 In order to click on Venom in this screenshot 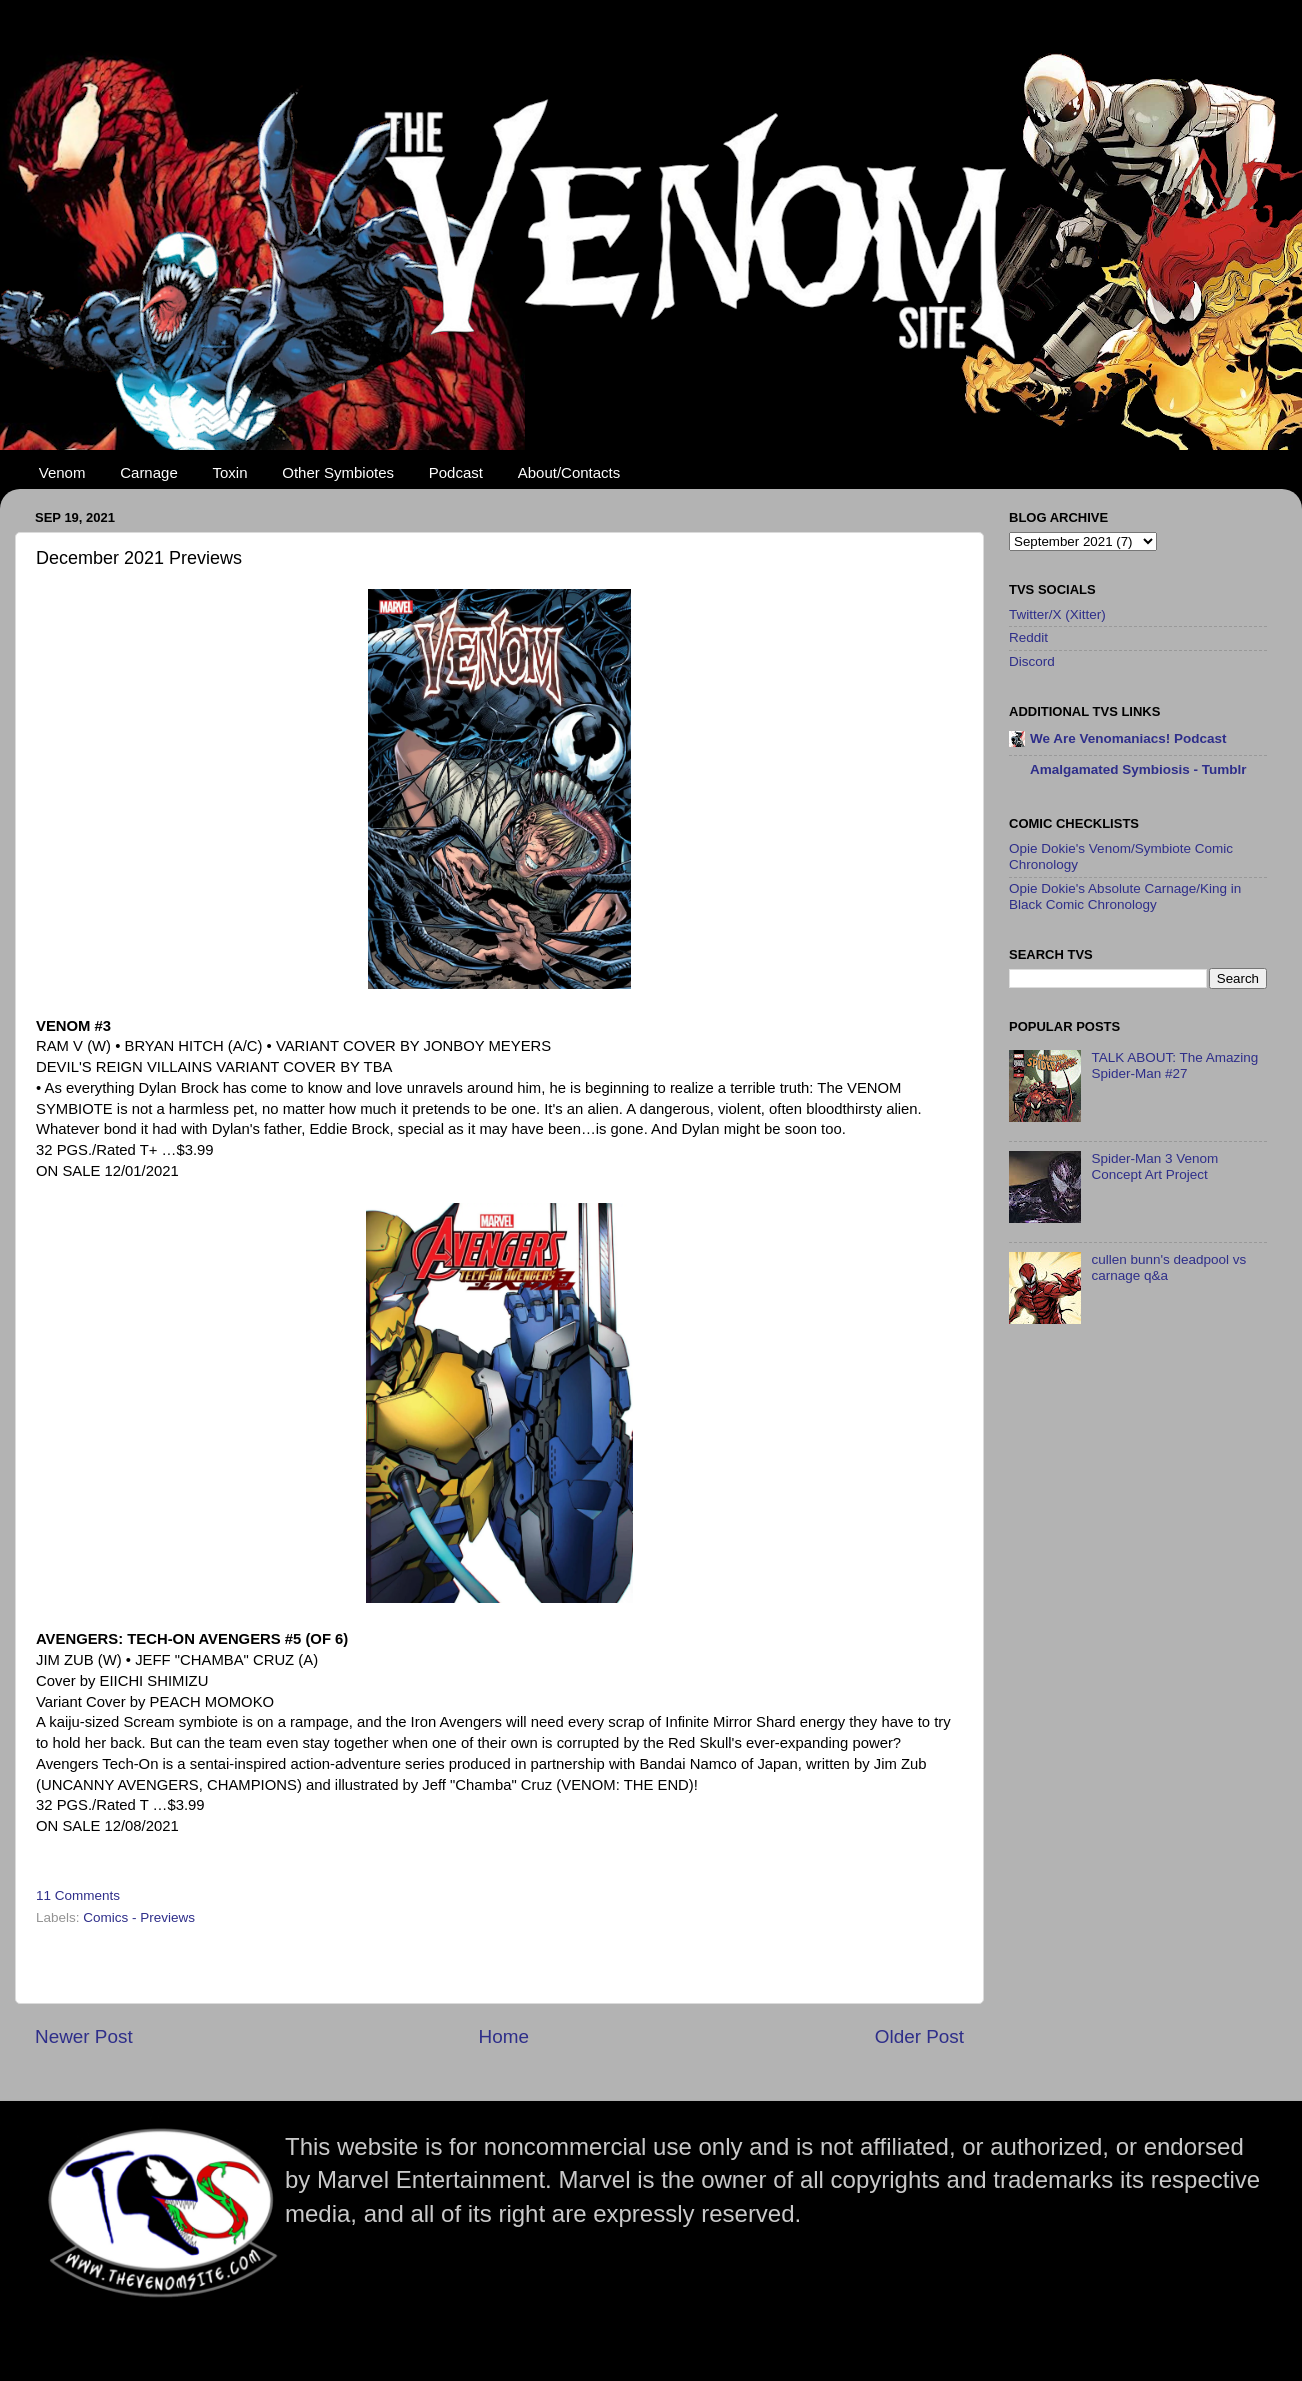, I will do `click(62, 472)`.